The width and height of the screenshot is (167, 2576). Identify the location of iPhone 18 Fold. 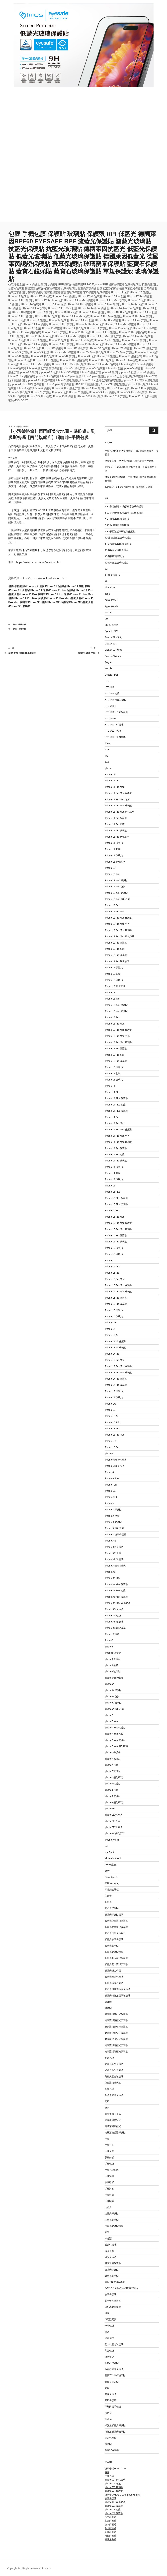
(112, 1422).